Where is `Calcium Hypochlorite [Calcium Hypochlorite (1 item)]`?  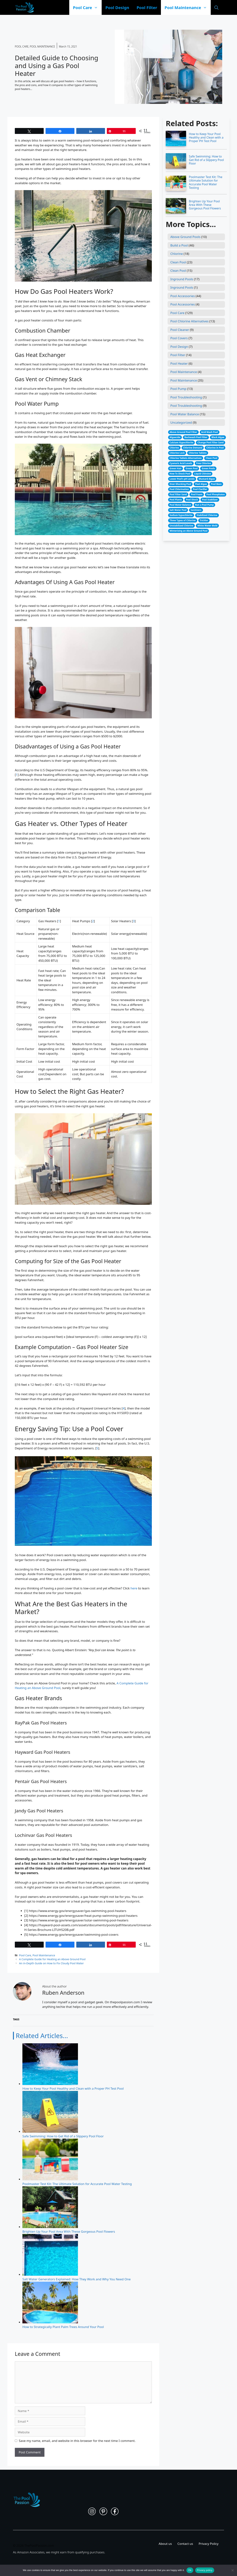
Calcium Hypochlorite [Calcium Hypochlorite (1 item)] is located at coordinates (181, 442).